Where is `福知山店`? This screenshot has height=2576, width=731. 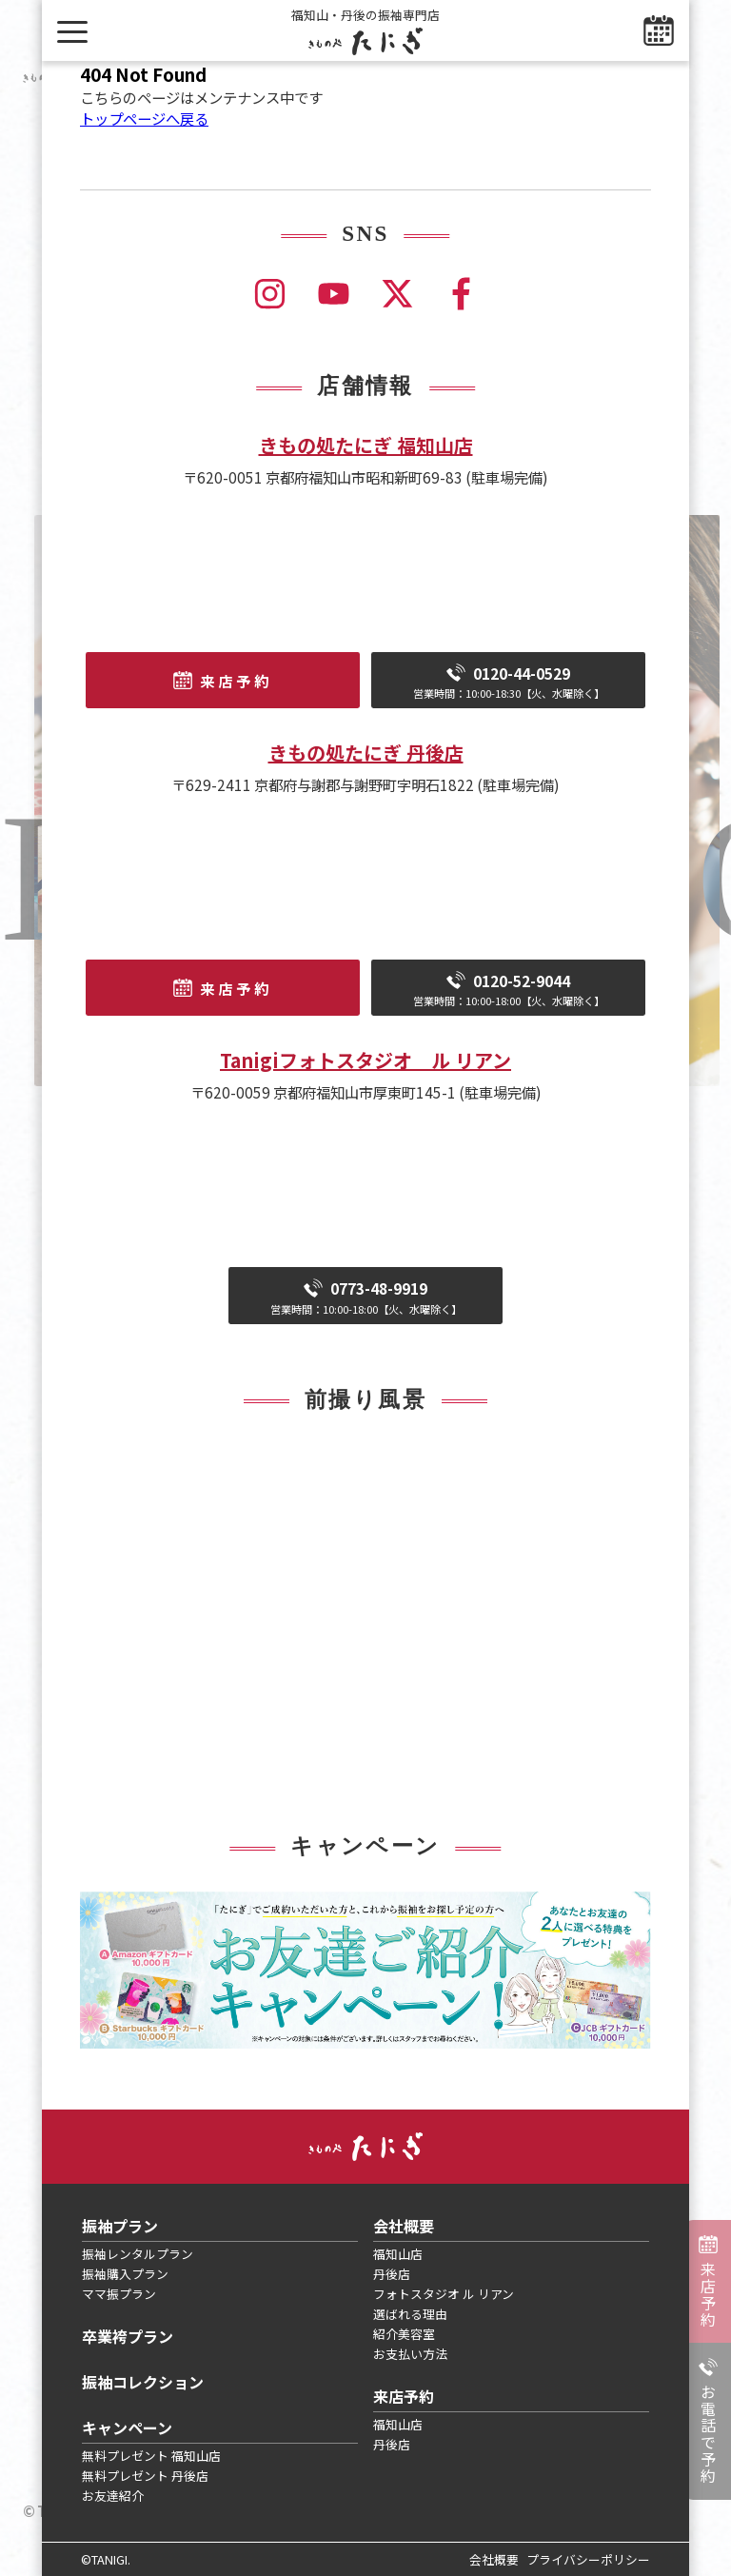 福知山店 is located at coordinates (398, 2254).